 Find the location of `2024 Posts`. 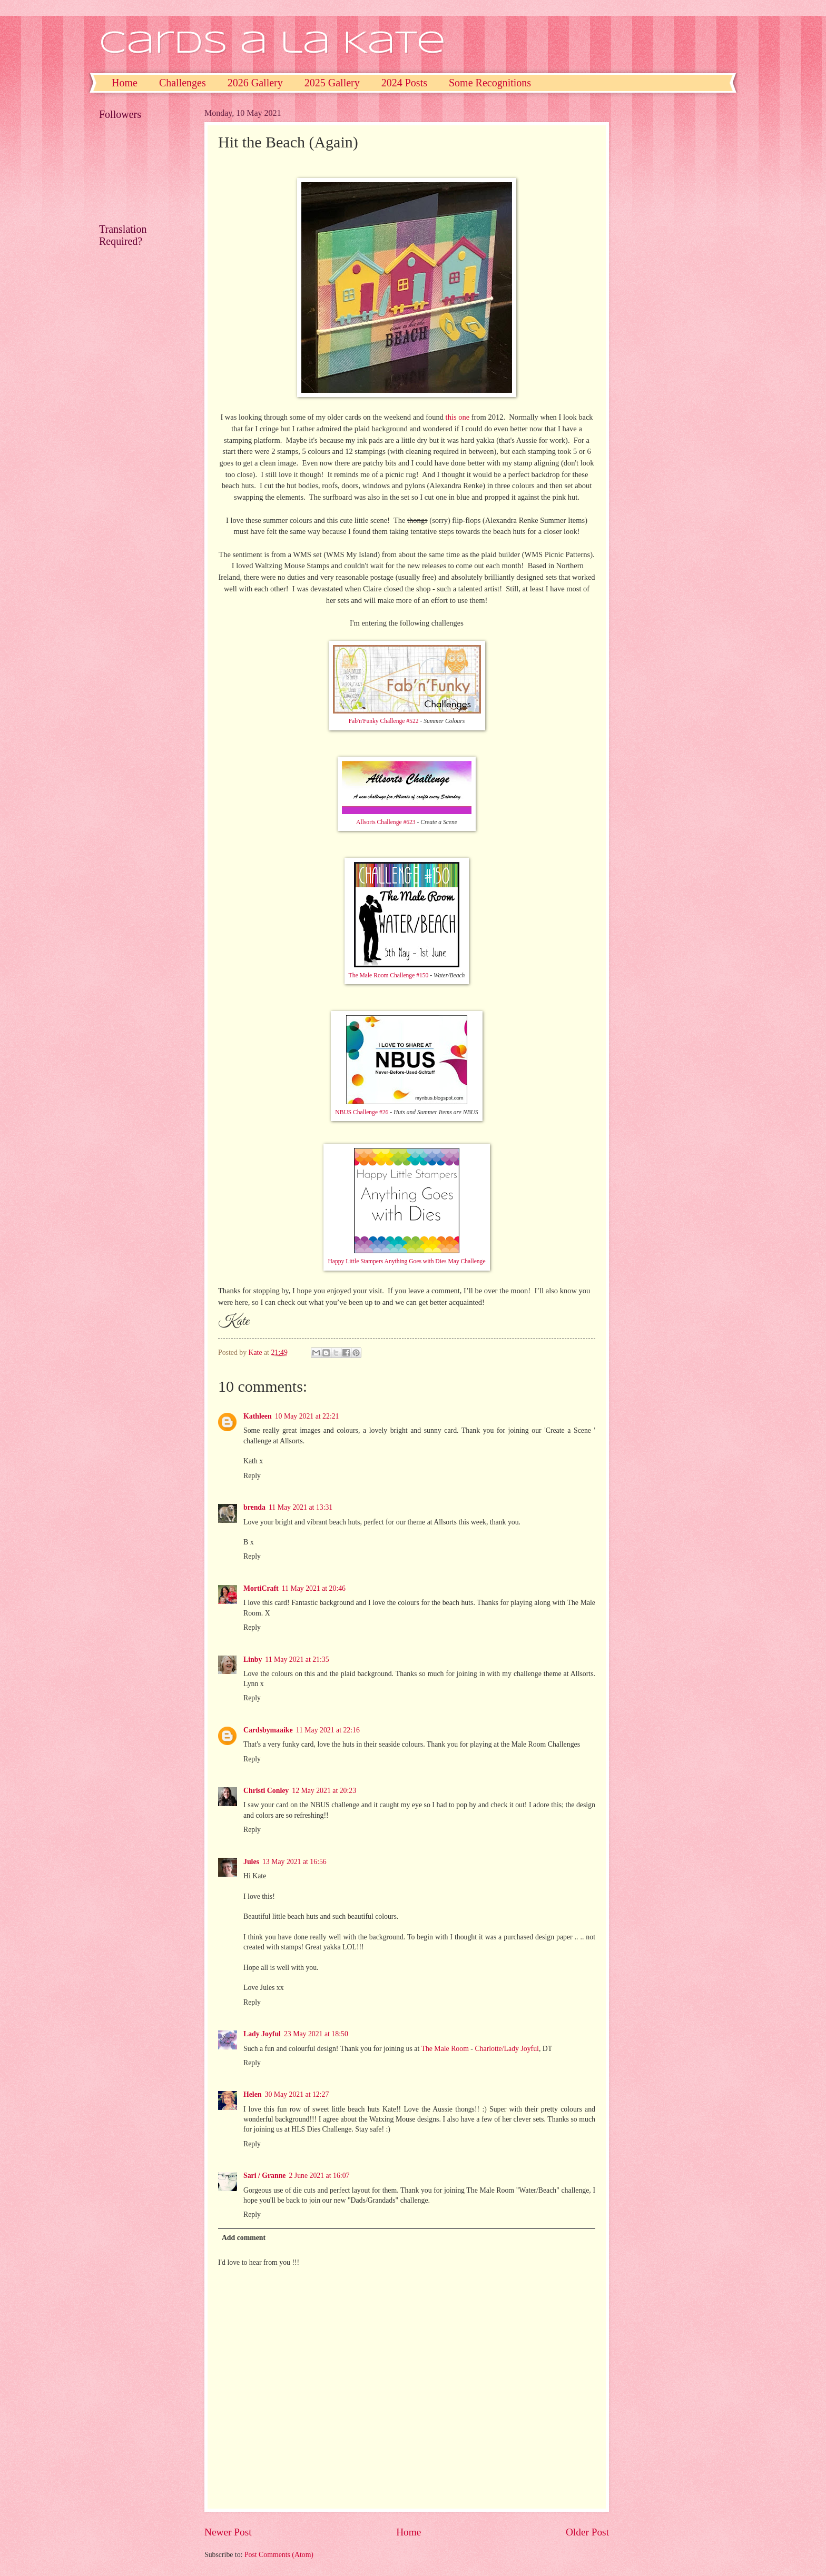

2024 Posts is located at coordinates (404, 82).